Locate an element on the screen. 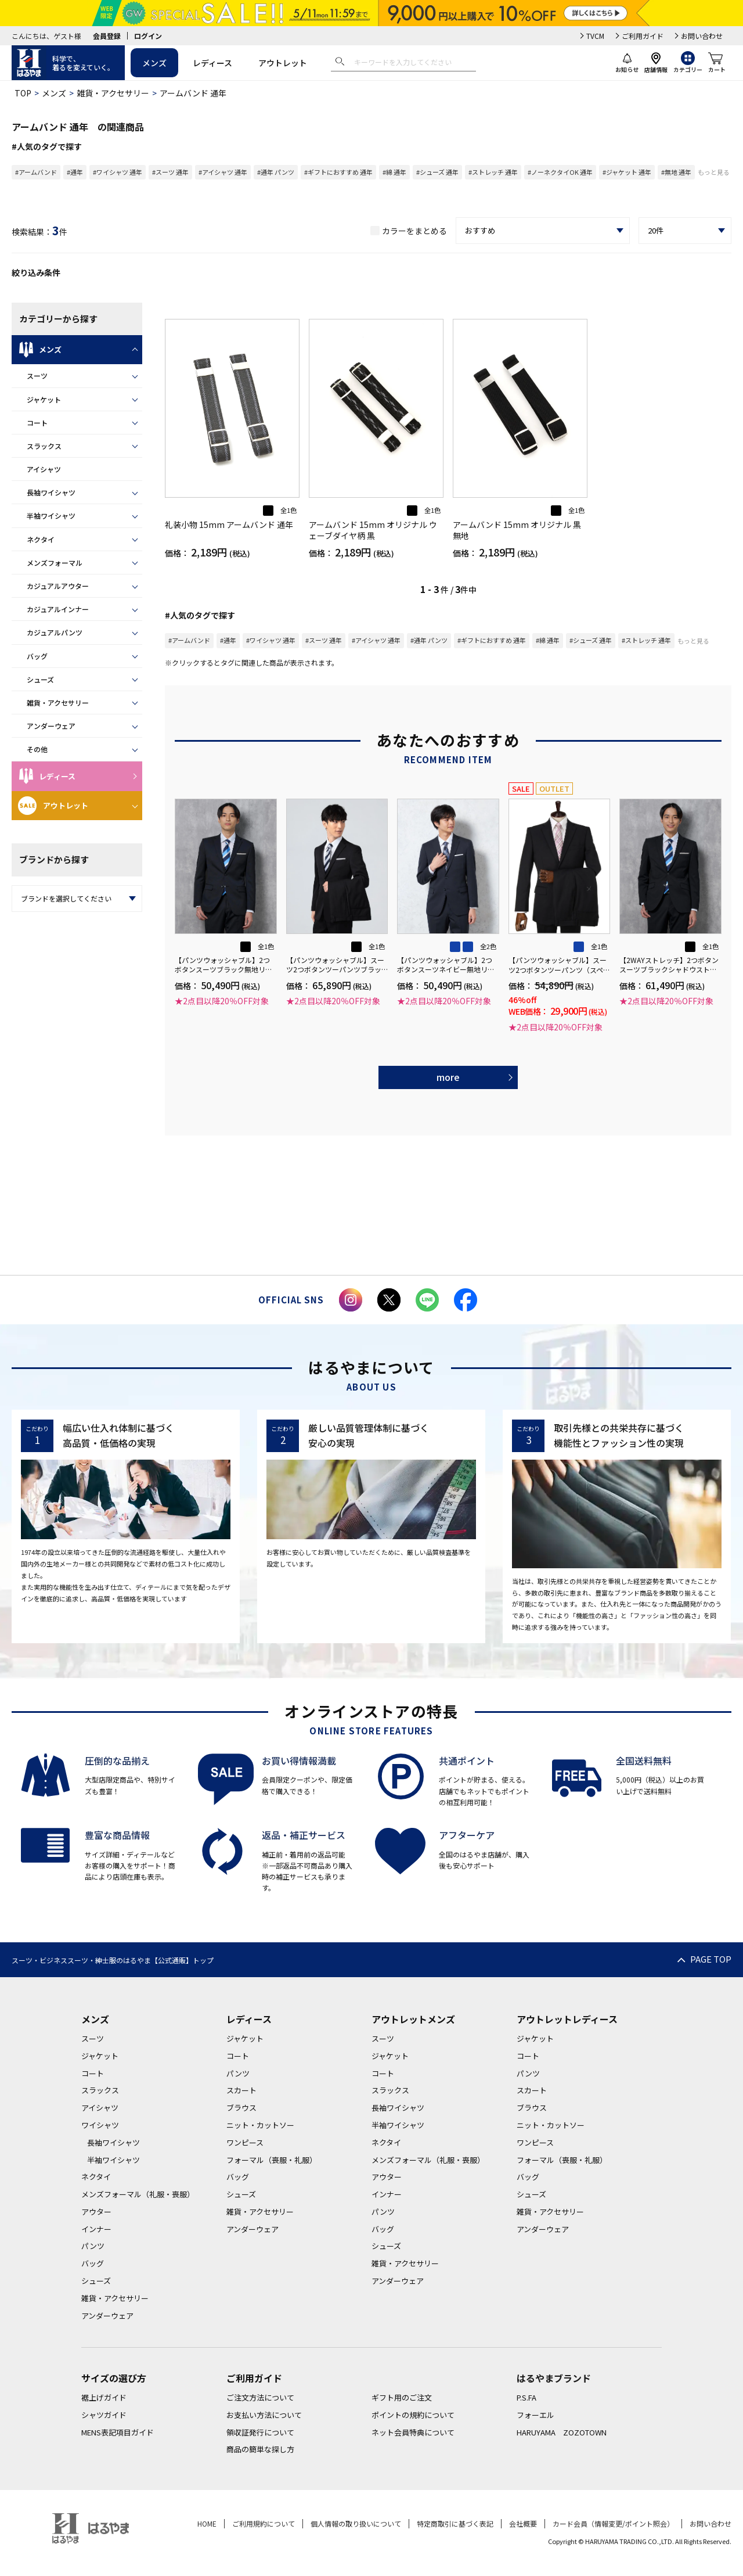  #スーツ 通年 is located at coordinates (170, 172).